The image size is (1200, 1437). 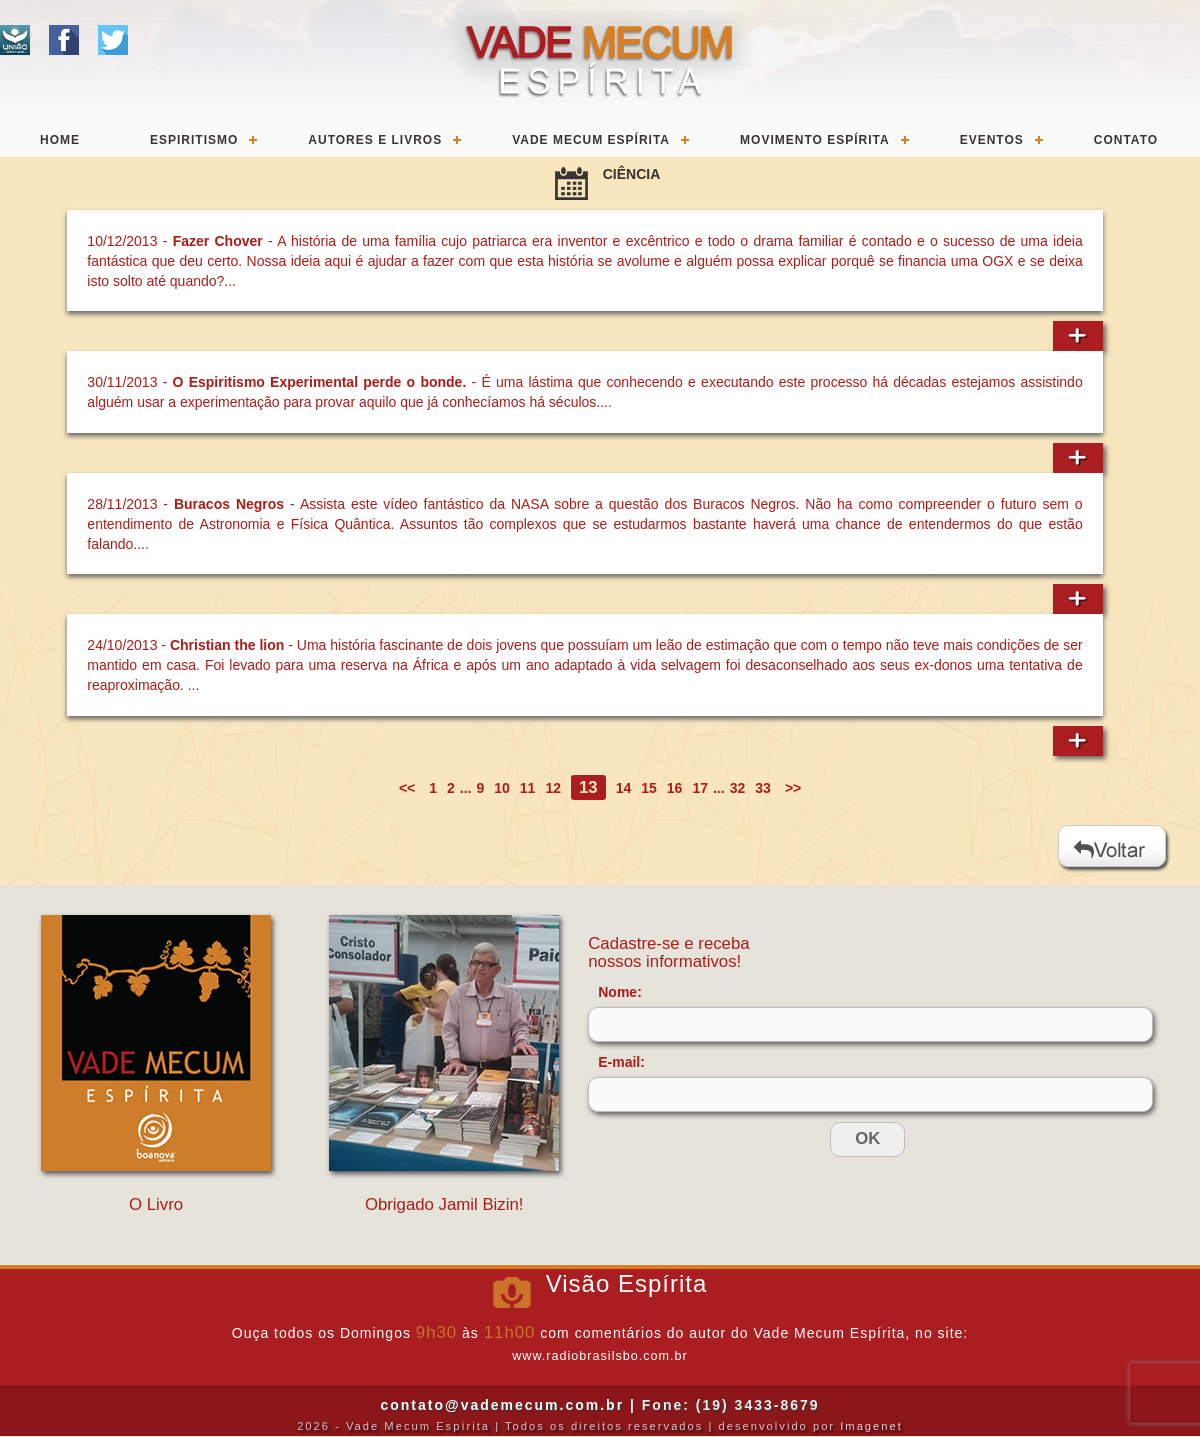 I want to click on 17, so click(x=700, y=788).